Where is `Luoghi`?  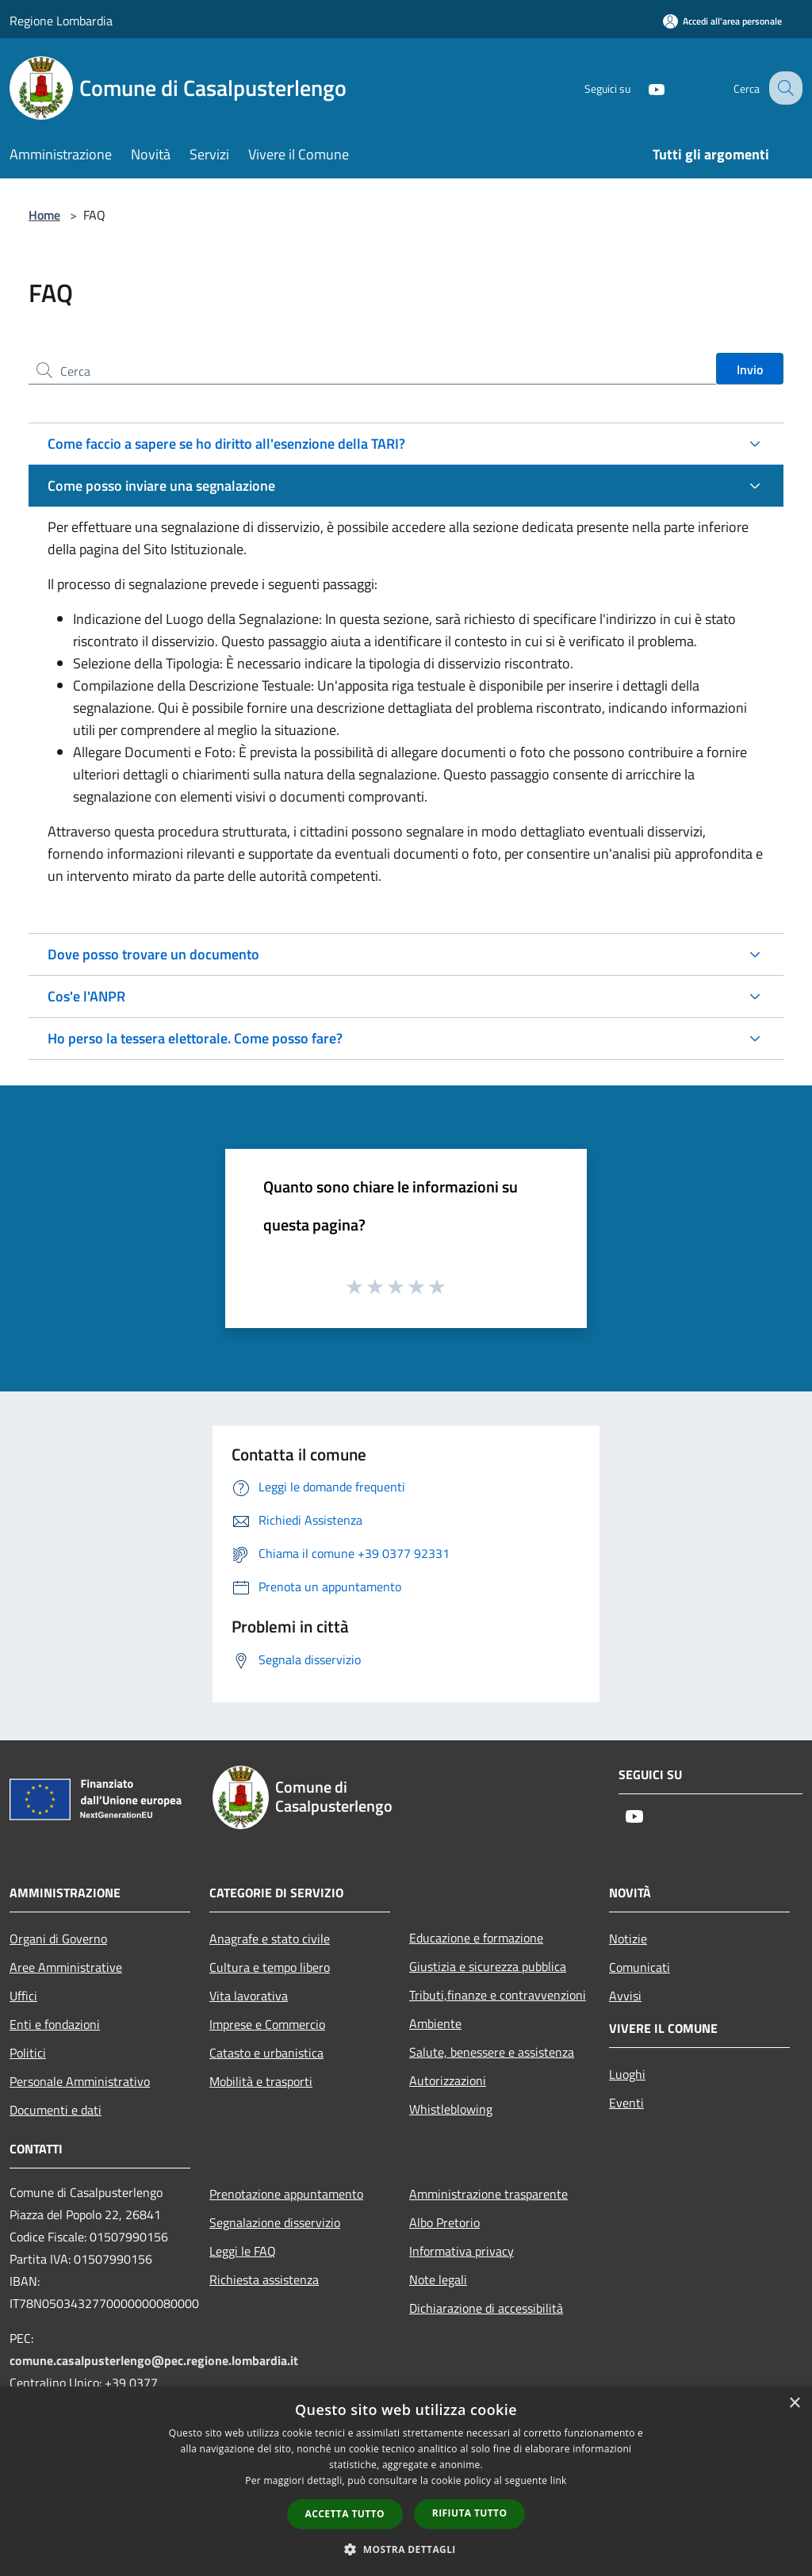
Luoghi is located at coordinates (627, 2074).